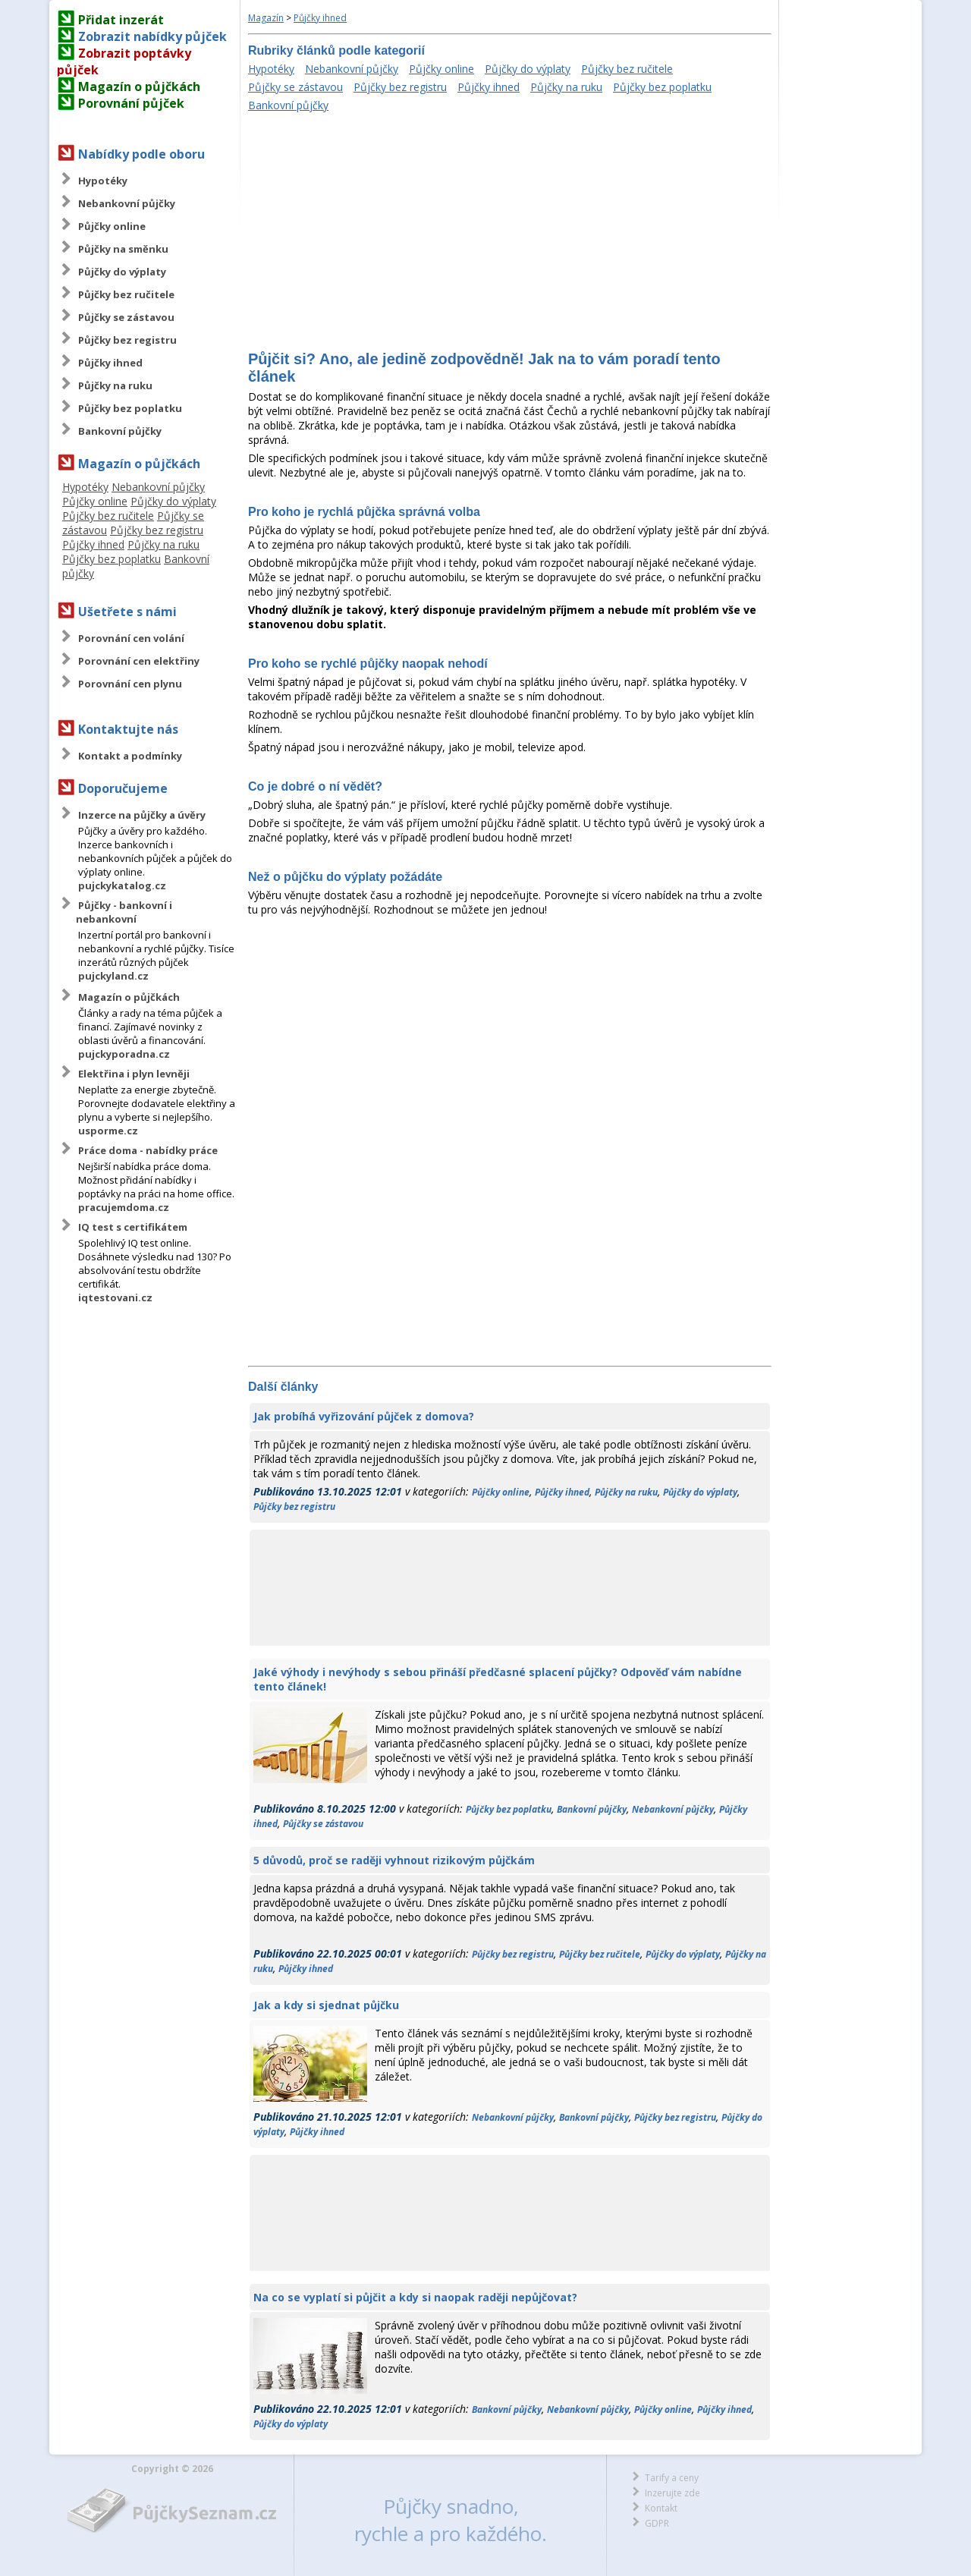 The image size is (971, 2576). What do you see at coordinates (661, 2508) in the screenshot?
I see `Kontakt` at bounding box center [661, 2508].